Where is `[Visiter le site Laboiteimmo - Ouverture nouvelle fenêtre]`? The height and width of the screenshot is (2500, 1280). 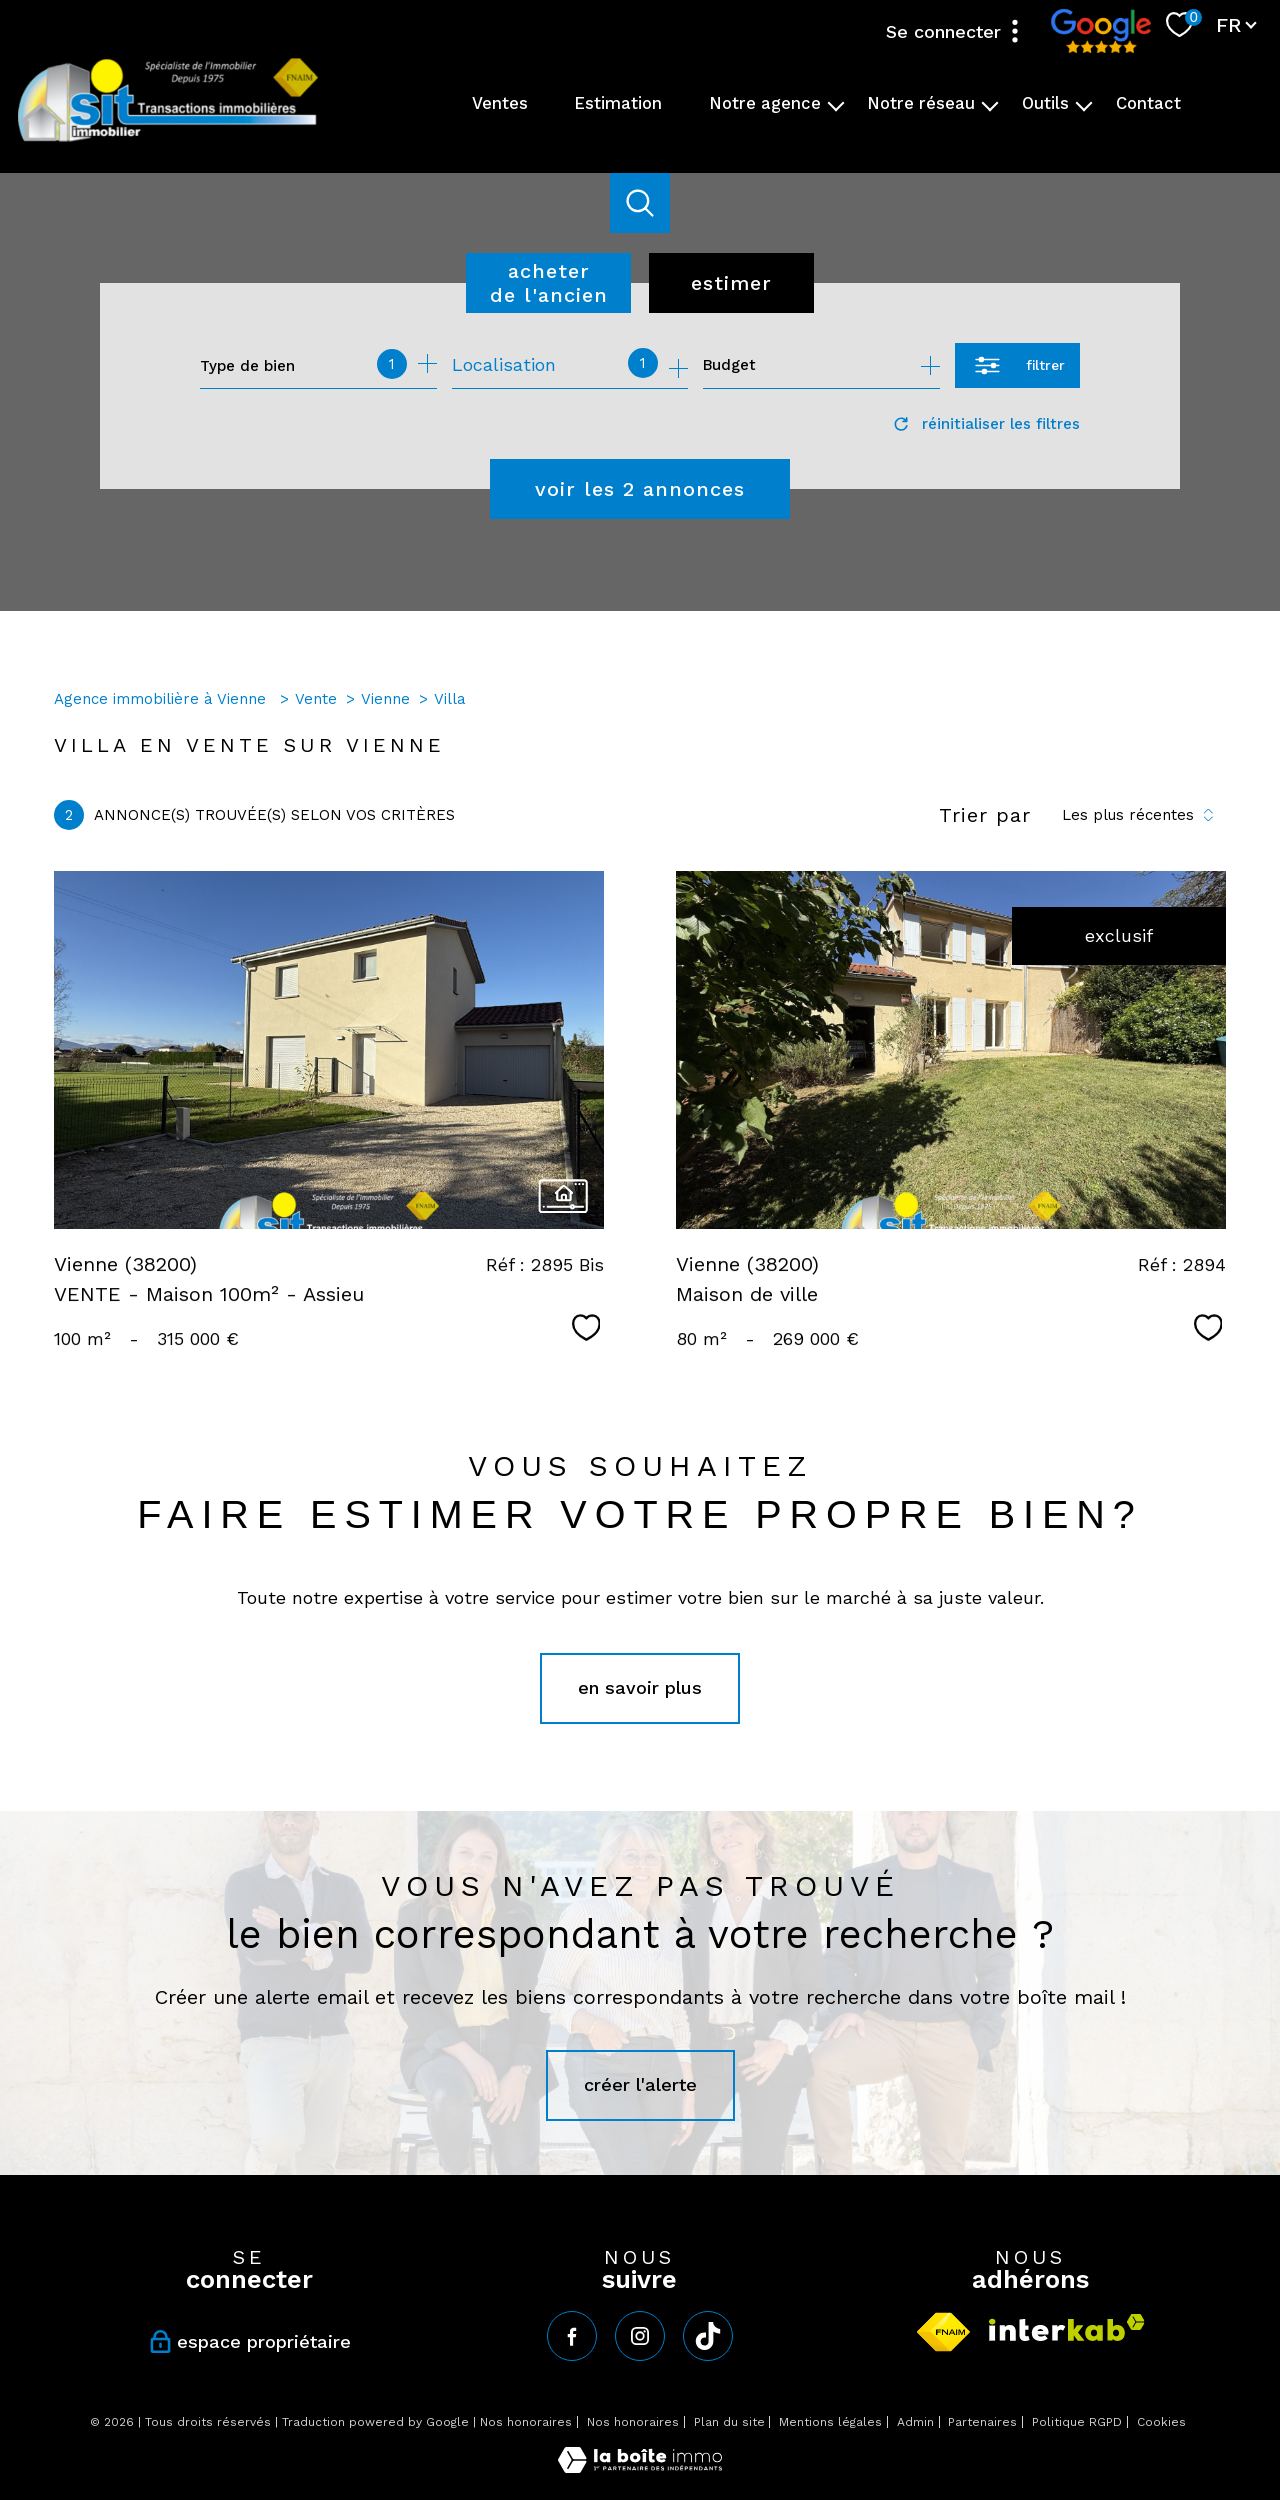 [Visiter le site Laboiteimmo - Ouverture nouvelle fenêtre] is located at coordinates (640, 2466).